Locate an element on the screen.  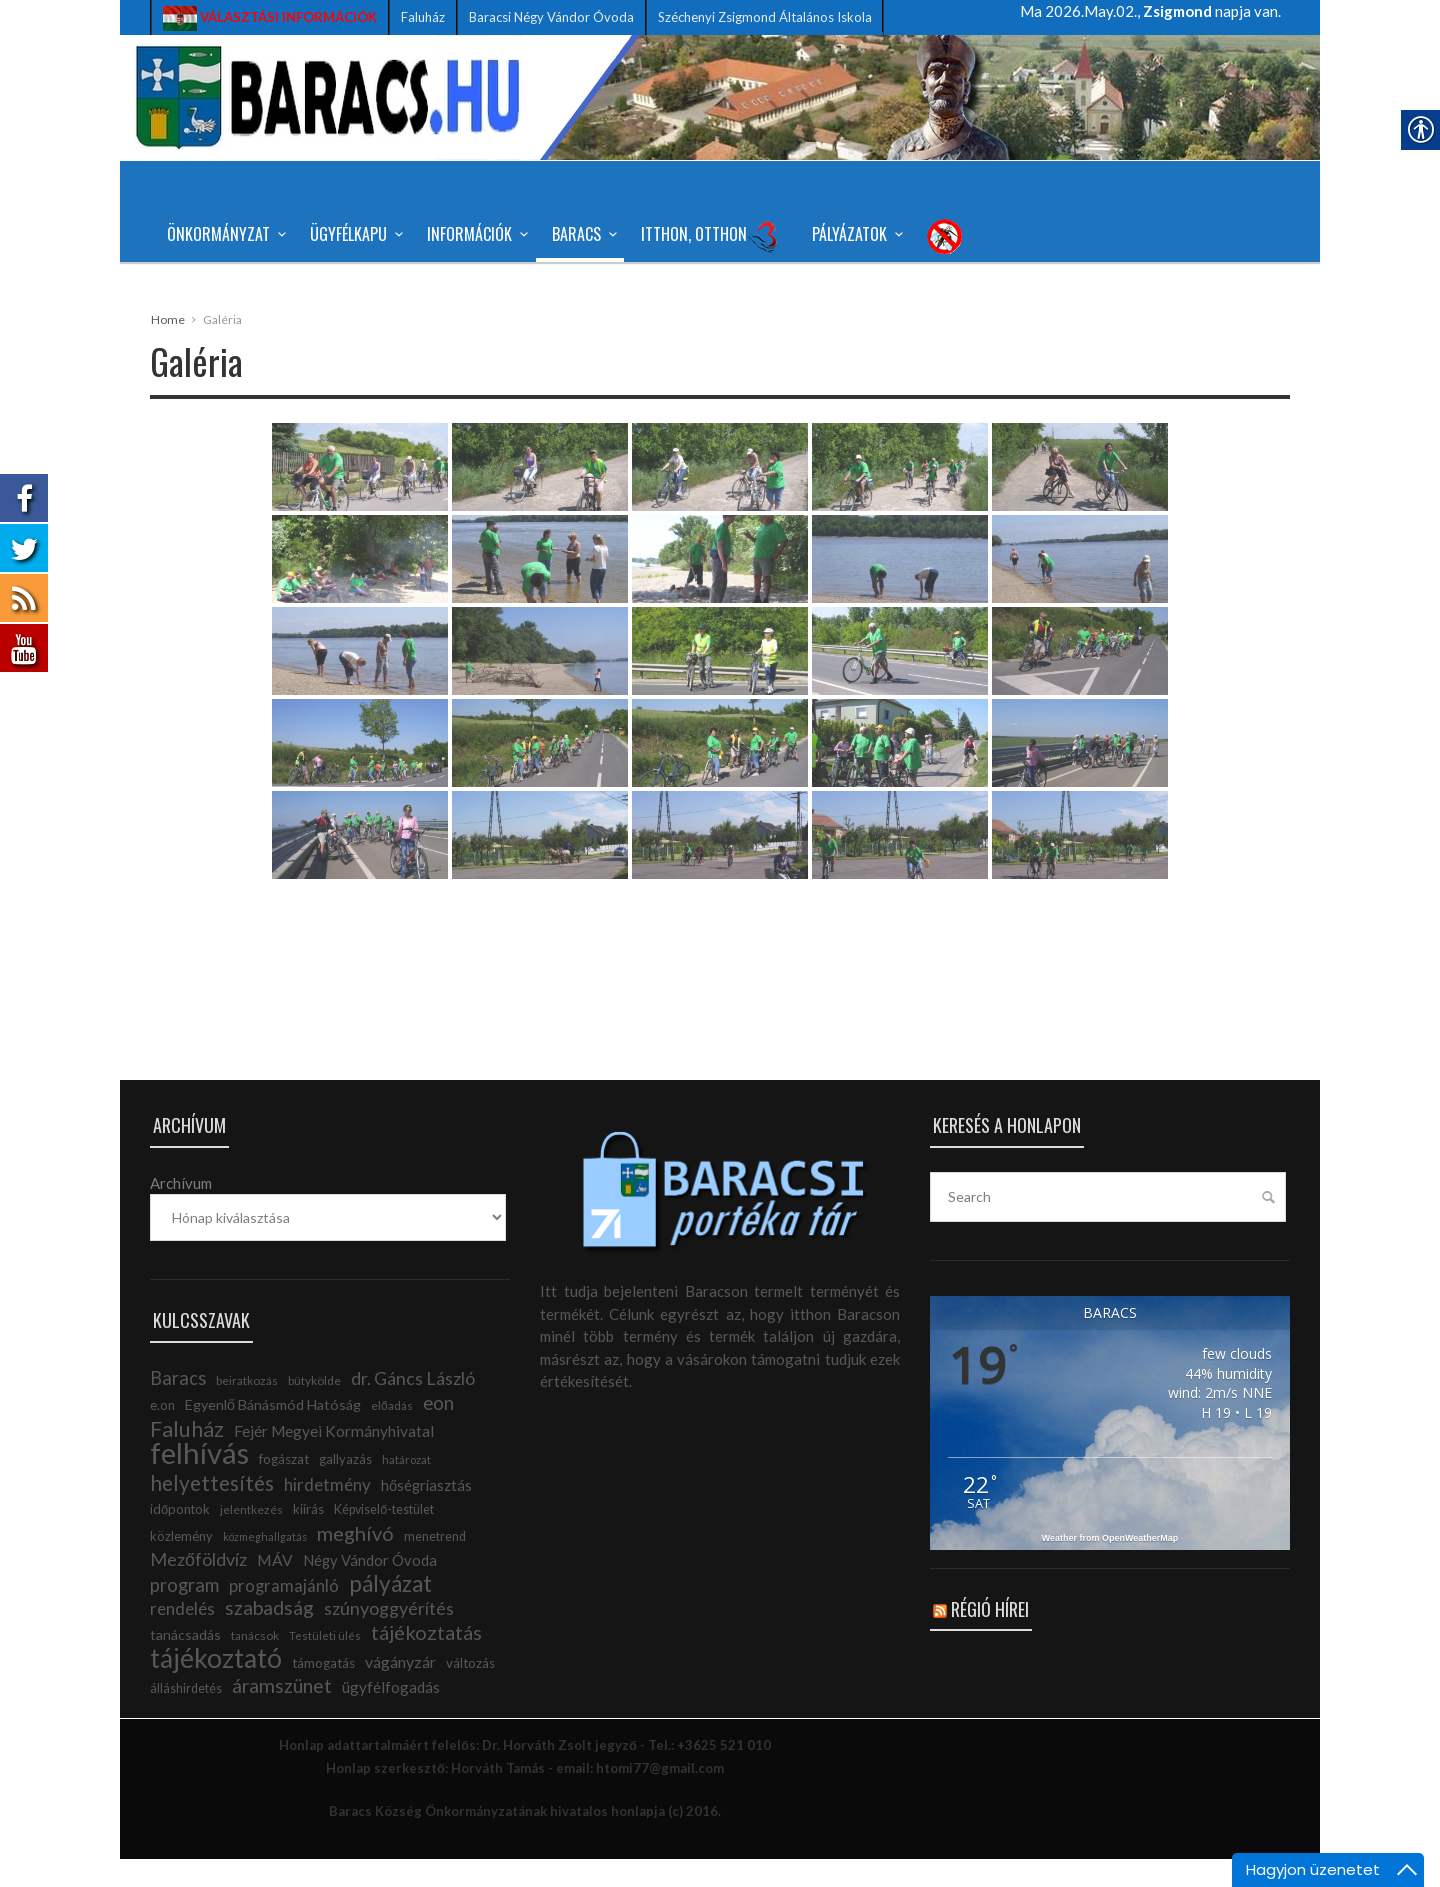
Iskolai étkezés – Tájékoztató [link] is located at coordinates (465, 300).